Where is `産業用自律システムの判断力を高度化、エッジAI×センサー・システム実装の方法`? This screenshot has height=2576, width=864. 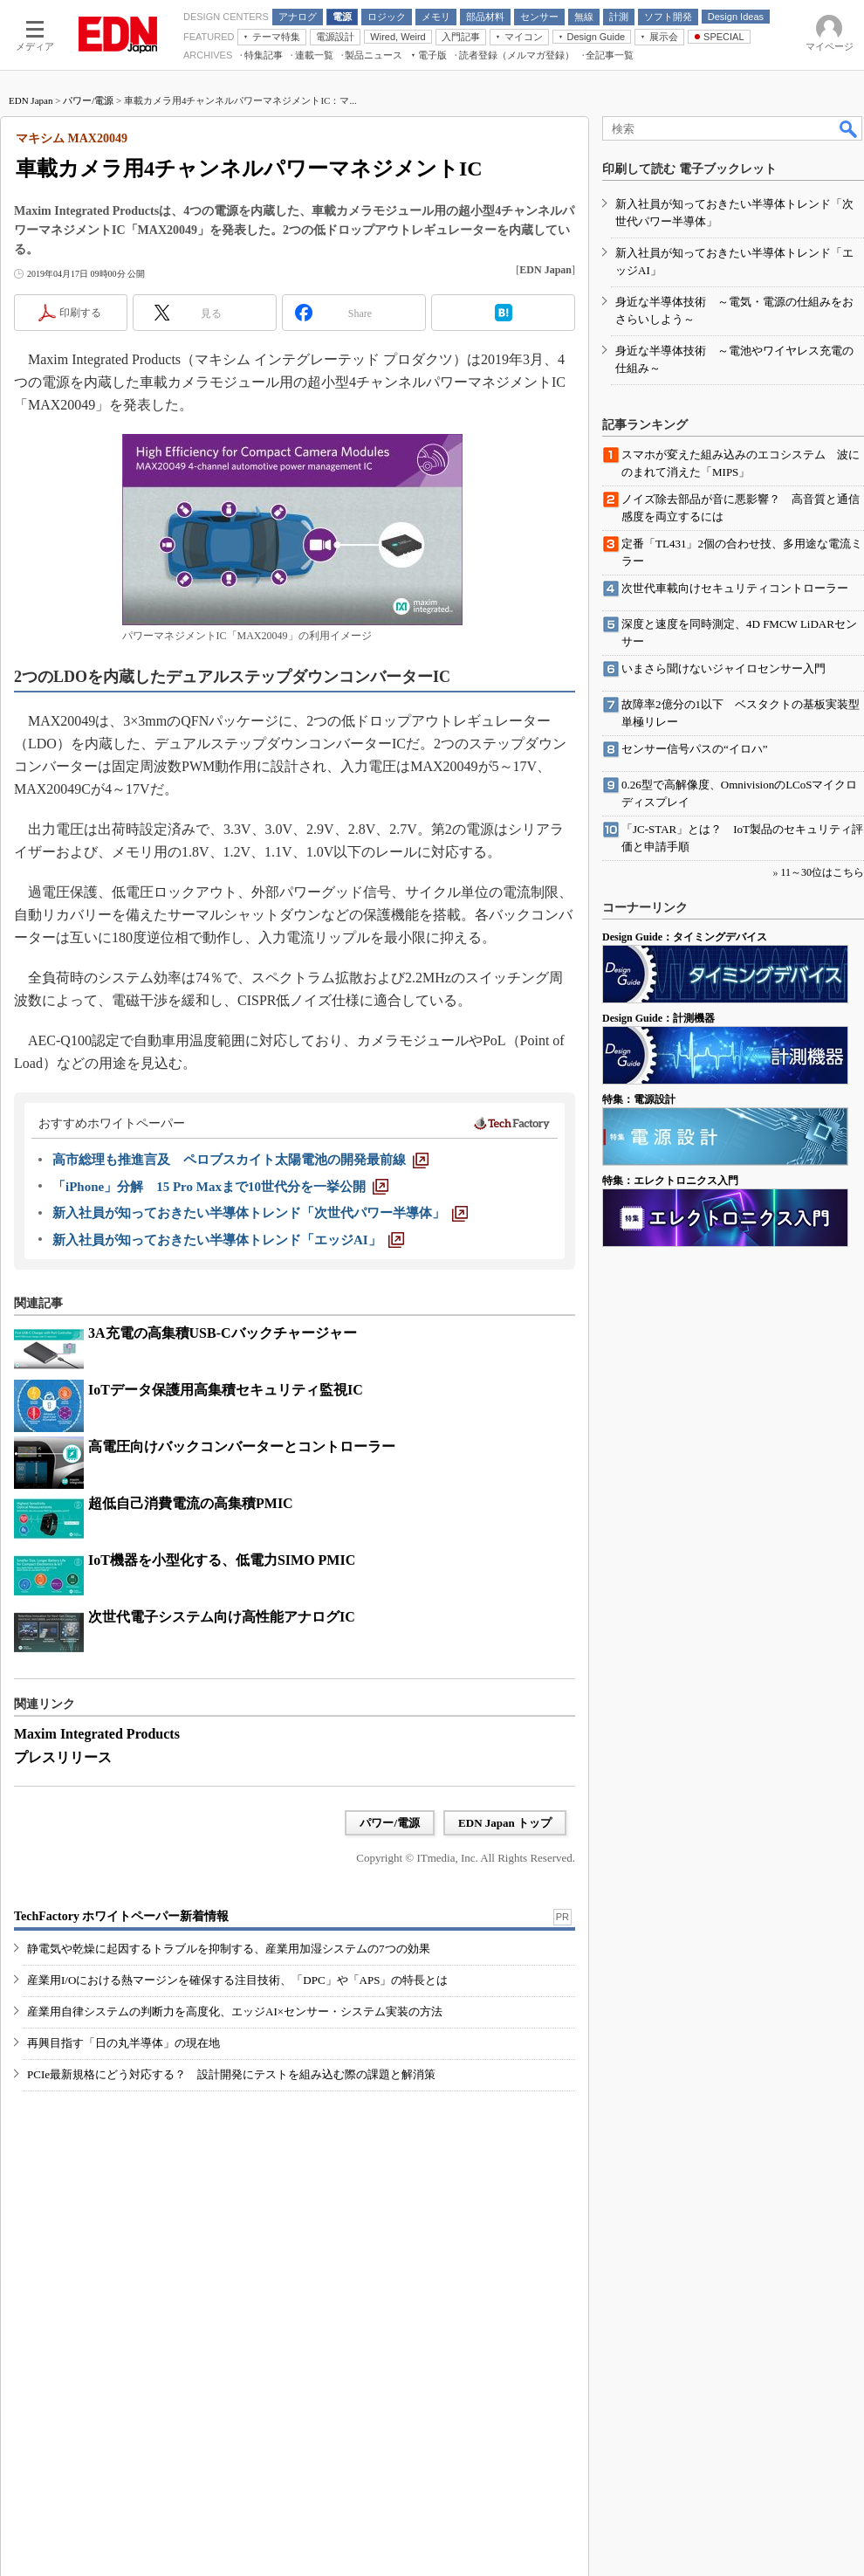
産業用自律システムの判断力を高度化、エッジAI×センサー・システム実装の方法 is located at coordinates (234, 2011).